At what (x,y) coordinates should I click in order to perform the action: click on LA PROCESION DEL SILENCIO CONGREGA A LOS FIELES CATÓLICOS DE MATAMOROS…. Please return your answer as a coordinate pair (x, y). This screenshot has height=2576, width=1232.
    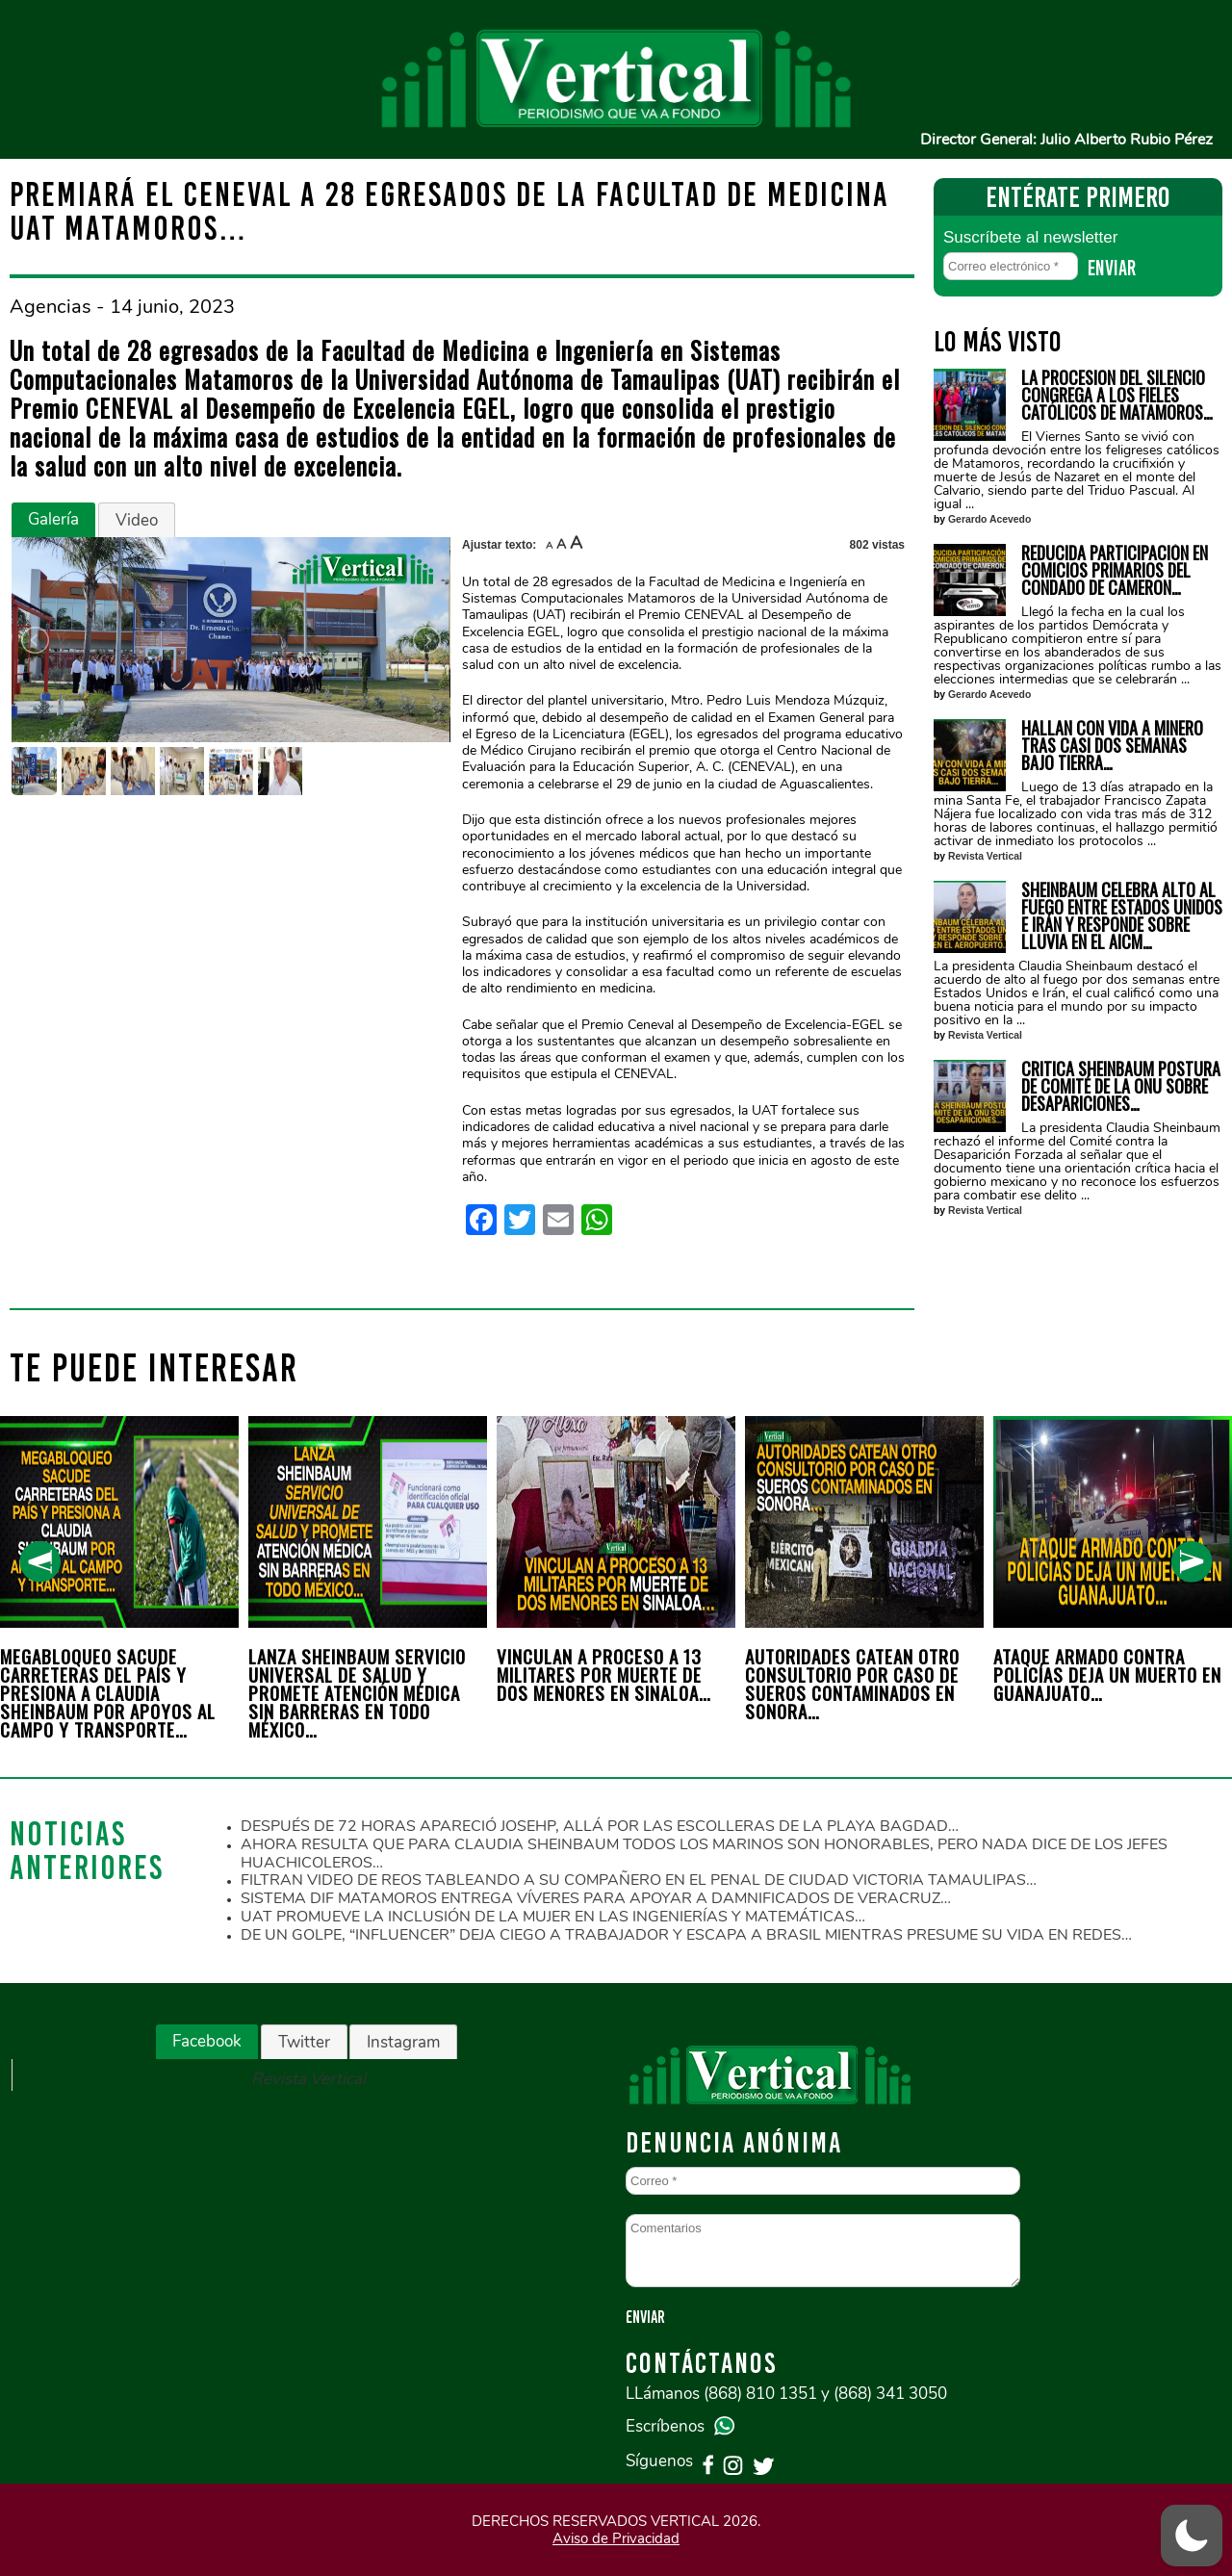
    Looking at the image, I should click on (1117, 395).